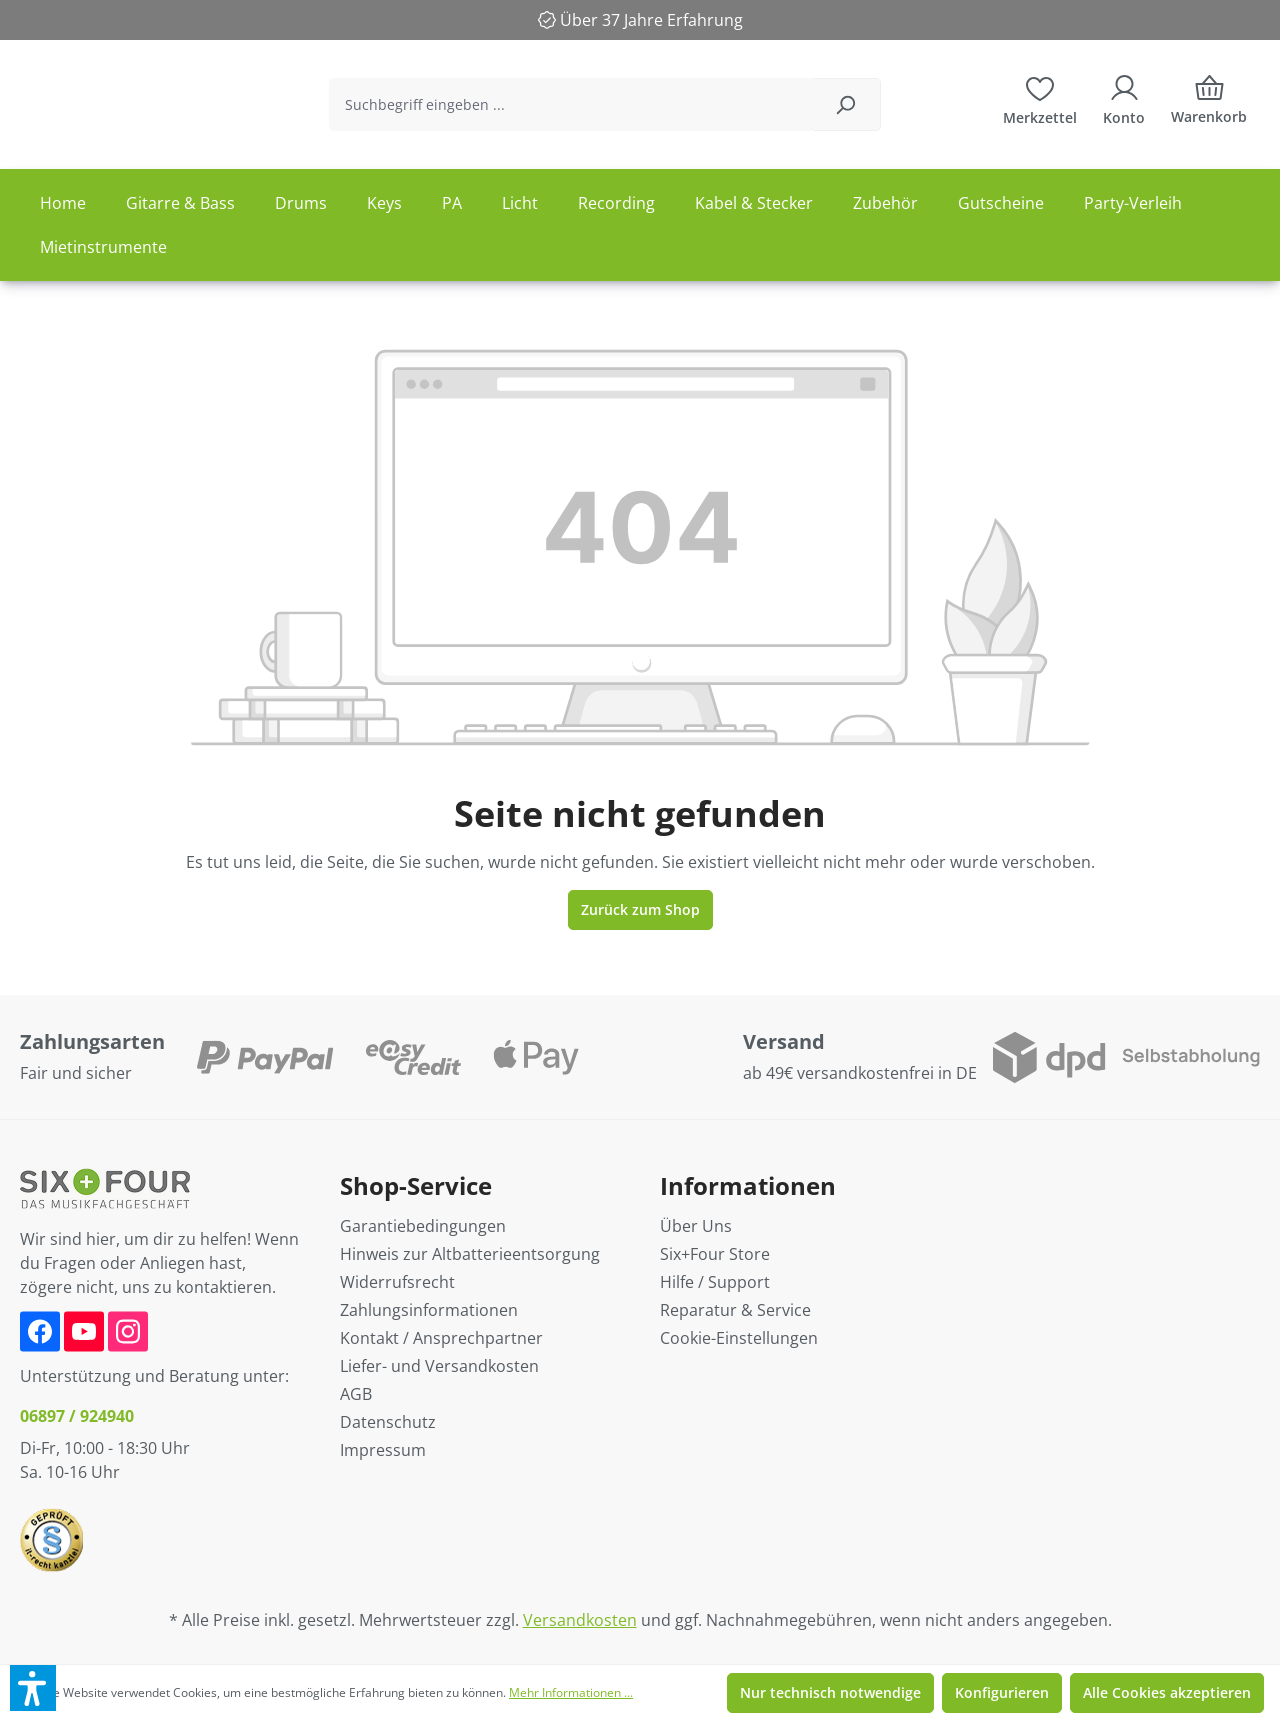 This screenshot has width=1280, height=1721. I want to click on Alle Cookies akzeptieren, so click(1167, 1692).